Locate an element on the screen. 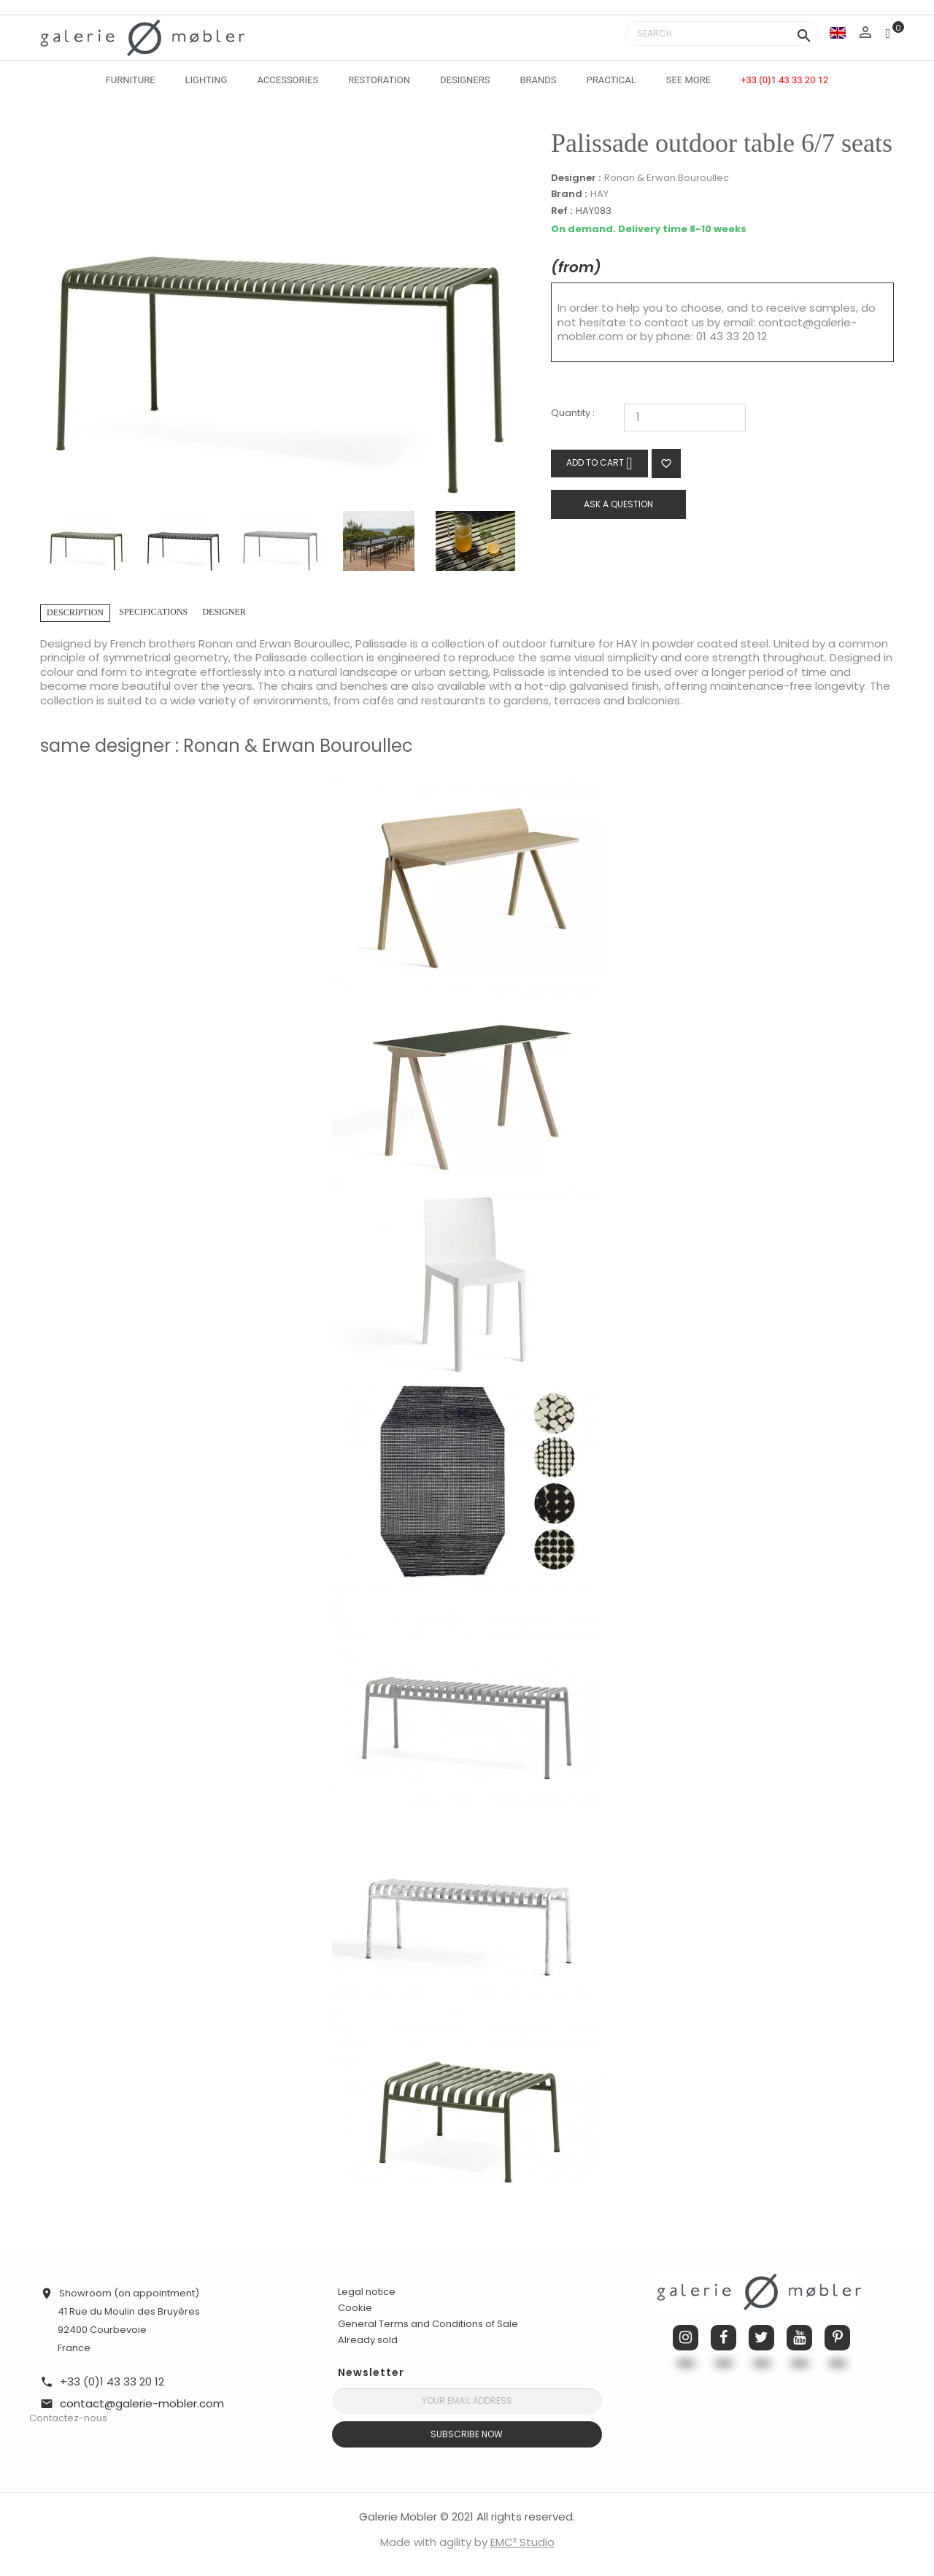 The height and width of the screenshot is (2576, 934). Ref : is located at coordinates (561, 211).